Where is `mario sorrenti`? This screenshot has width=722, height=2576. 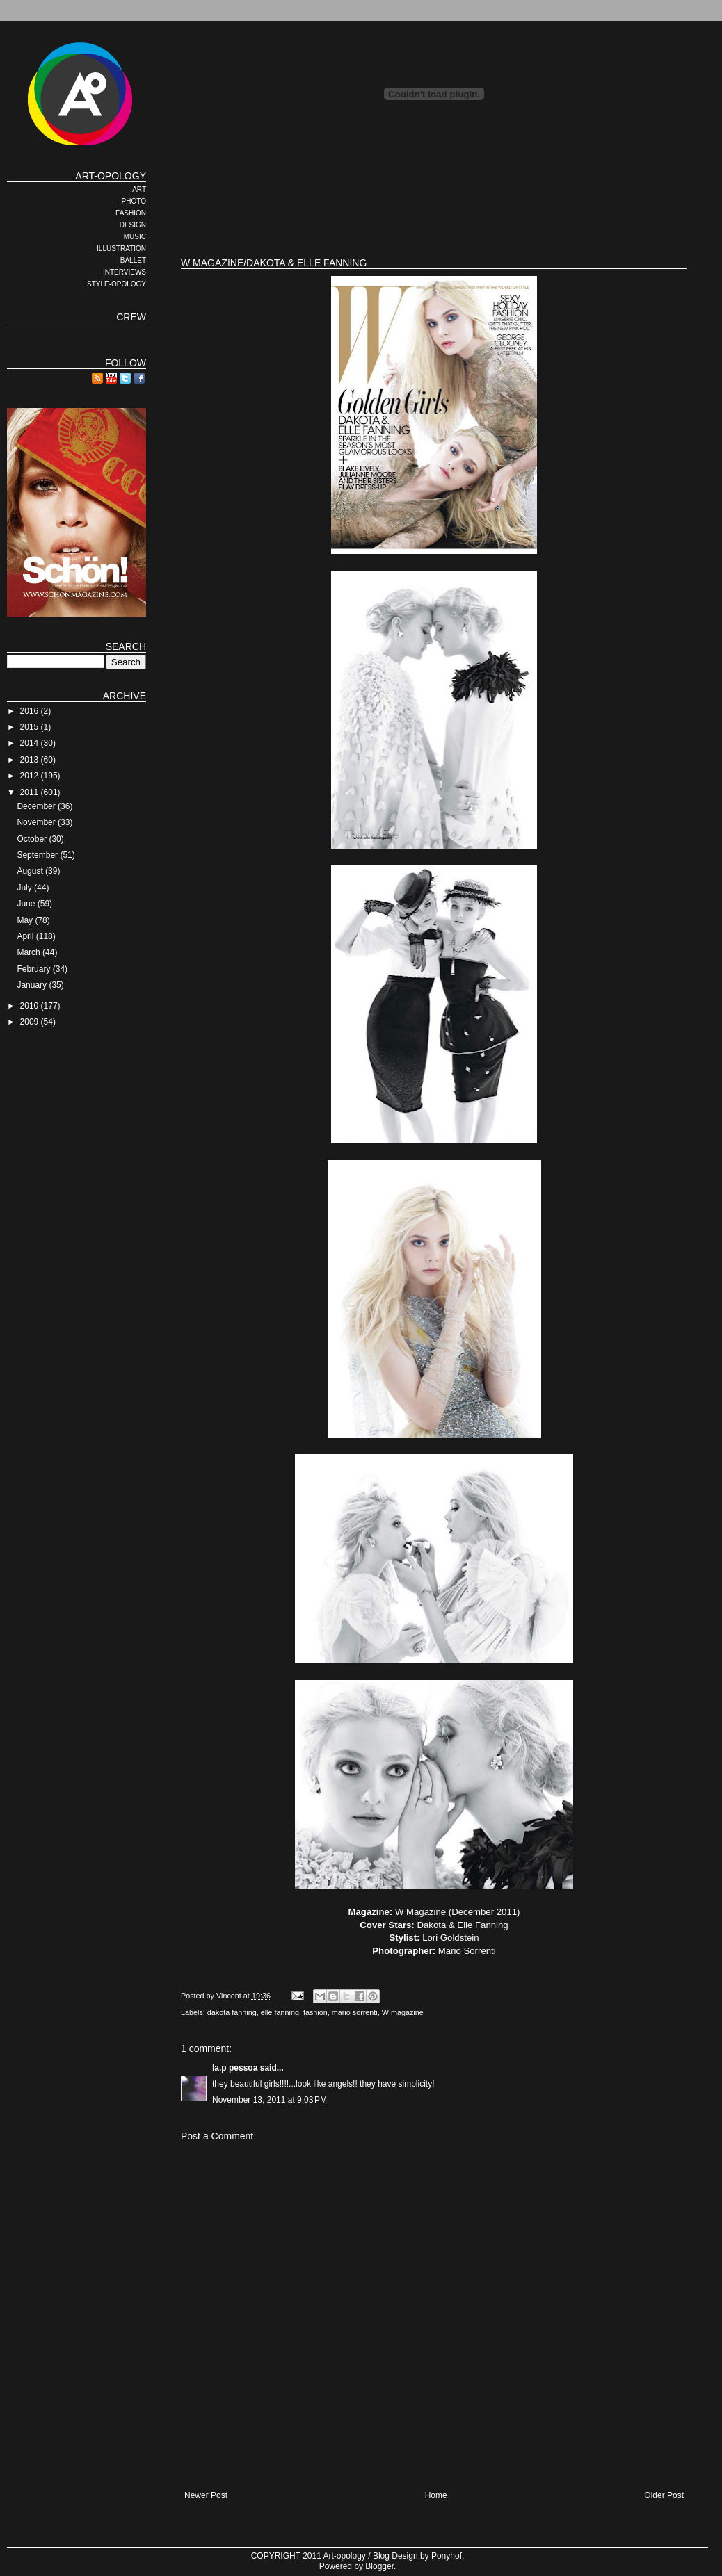
mario sorrenti is located at coordinates (355, 2012).